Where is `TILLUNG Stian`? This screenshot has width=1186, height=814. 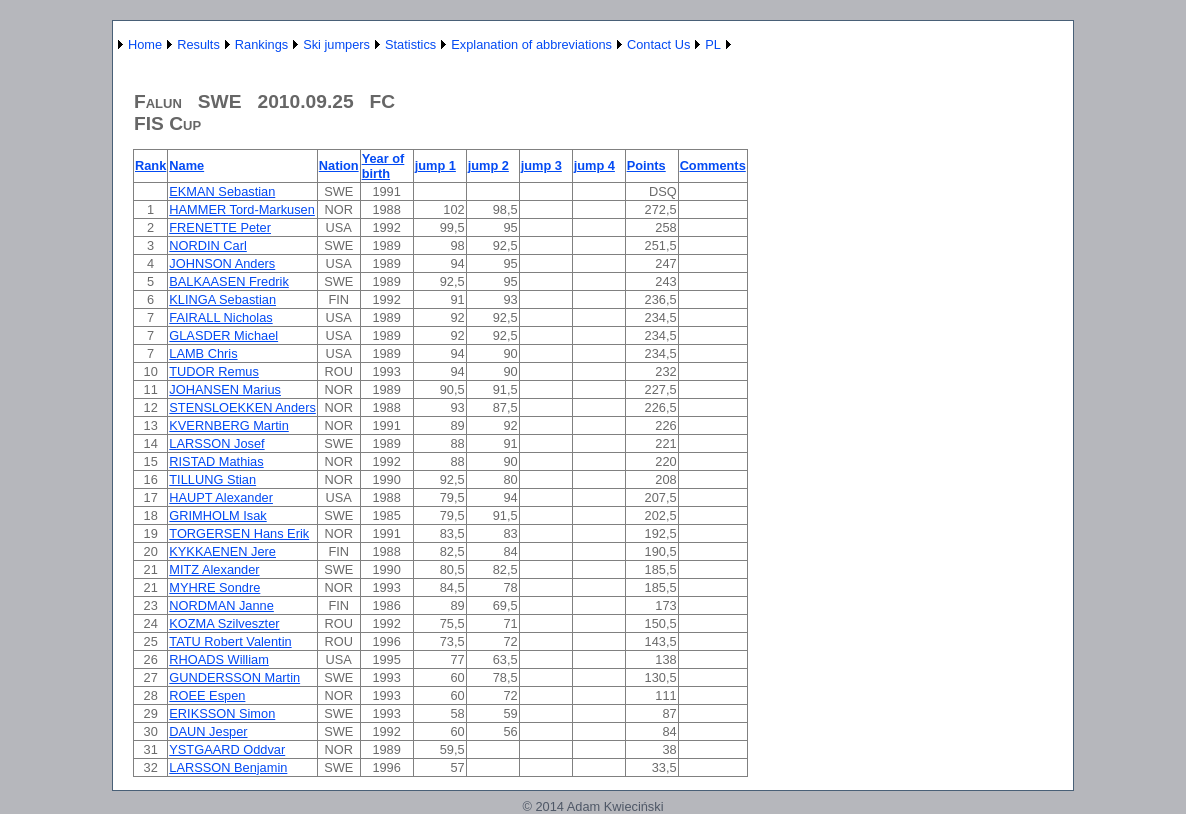 TILLUNG Stian is located at coordinates (212, 479).